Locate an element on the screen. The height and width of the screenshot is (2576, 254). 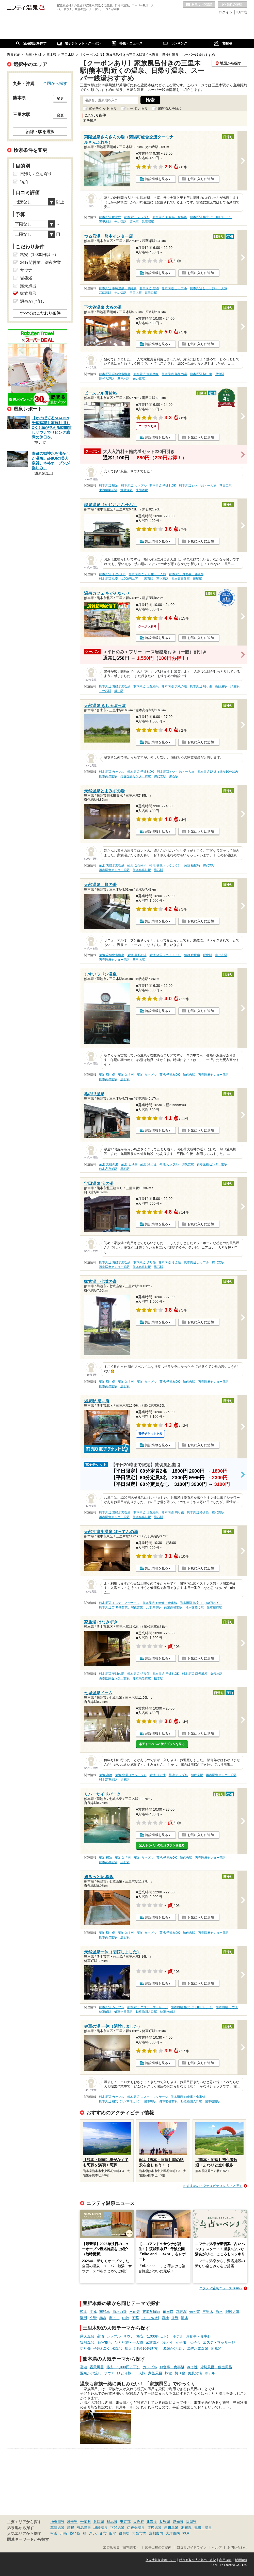
ホテル is located at coordinates (178, 2336).